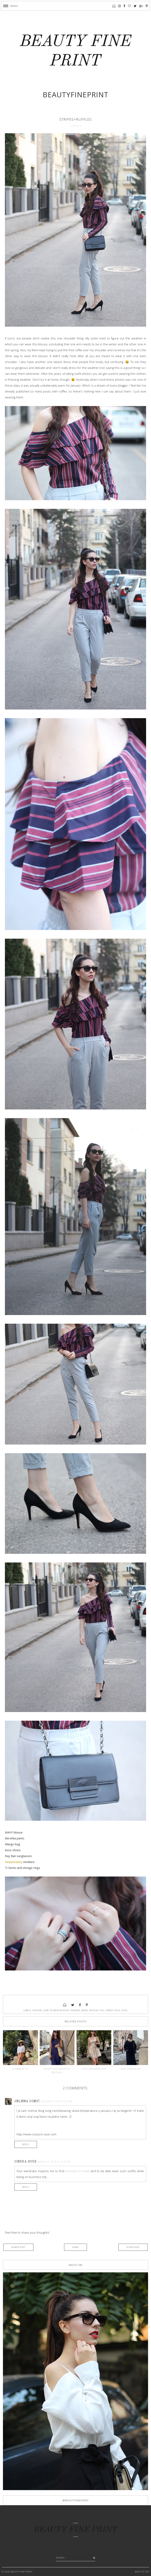 The height and width of the screenshot is (2576, 151). I want to click on fashion, so click(37, 2010).